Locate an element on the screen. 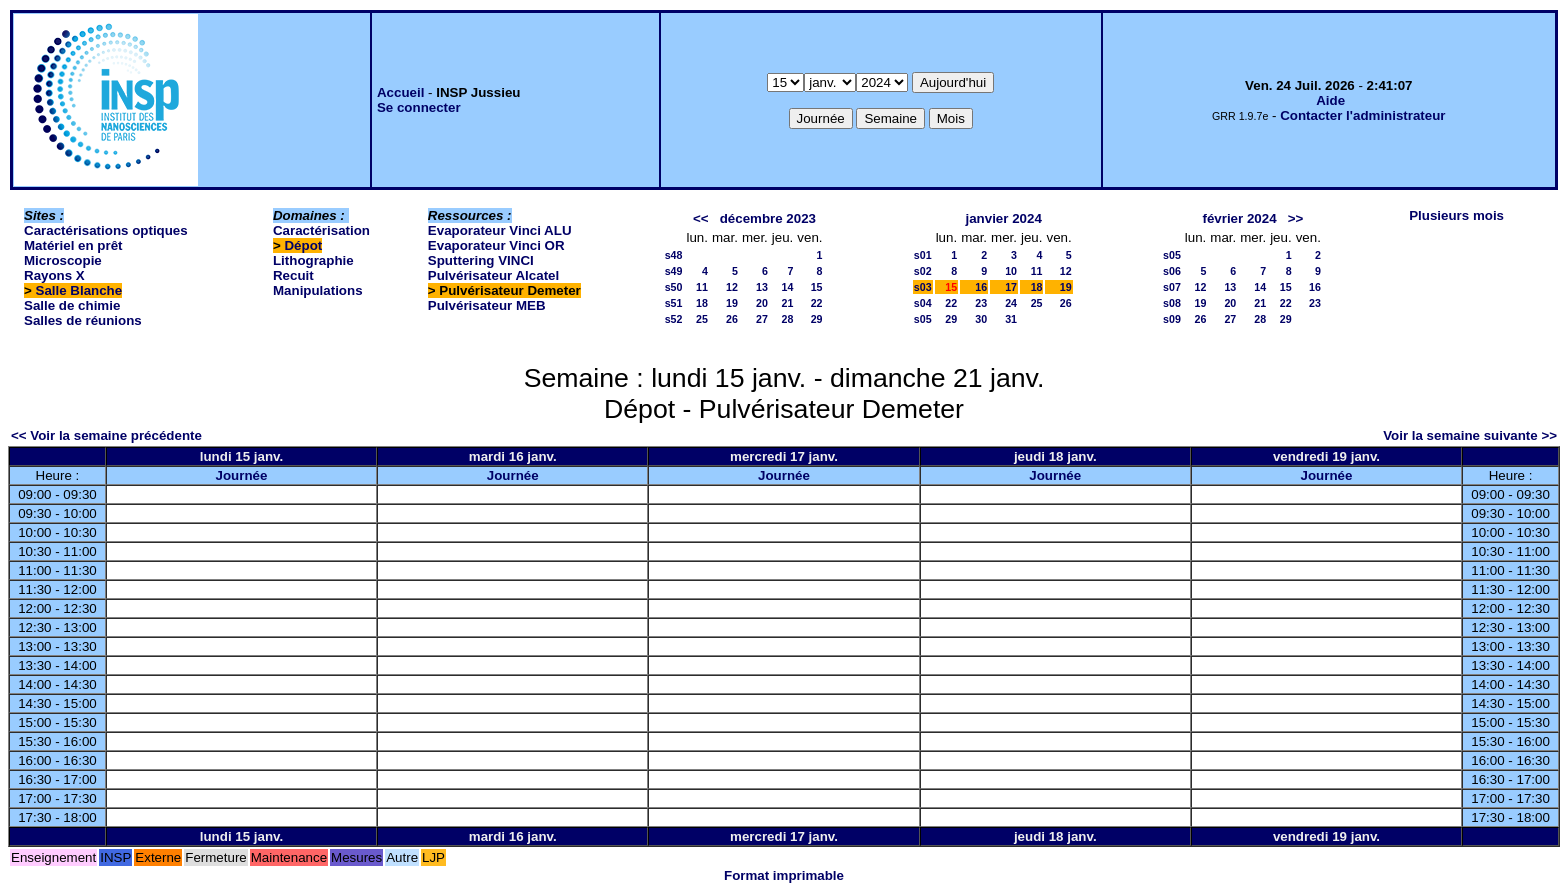 This screenshot has width=1568, height=891. s05 is located at coordinates (923, 319).